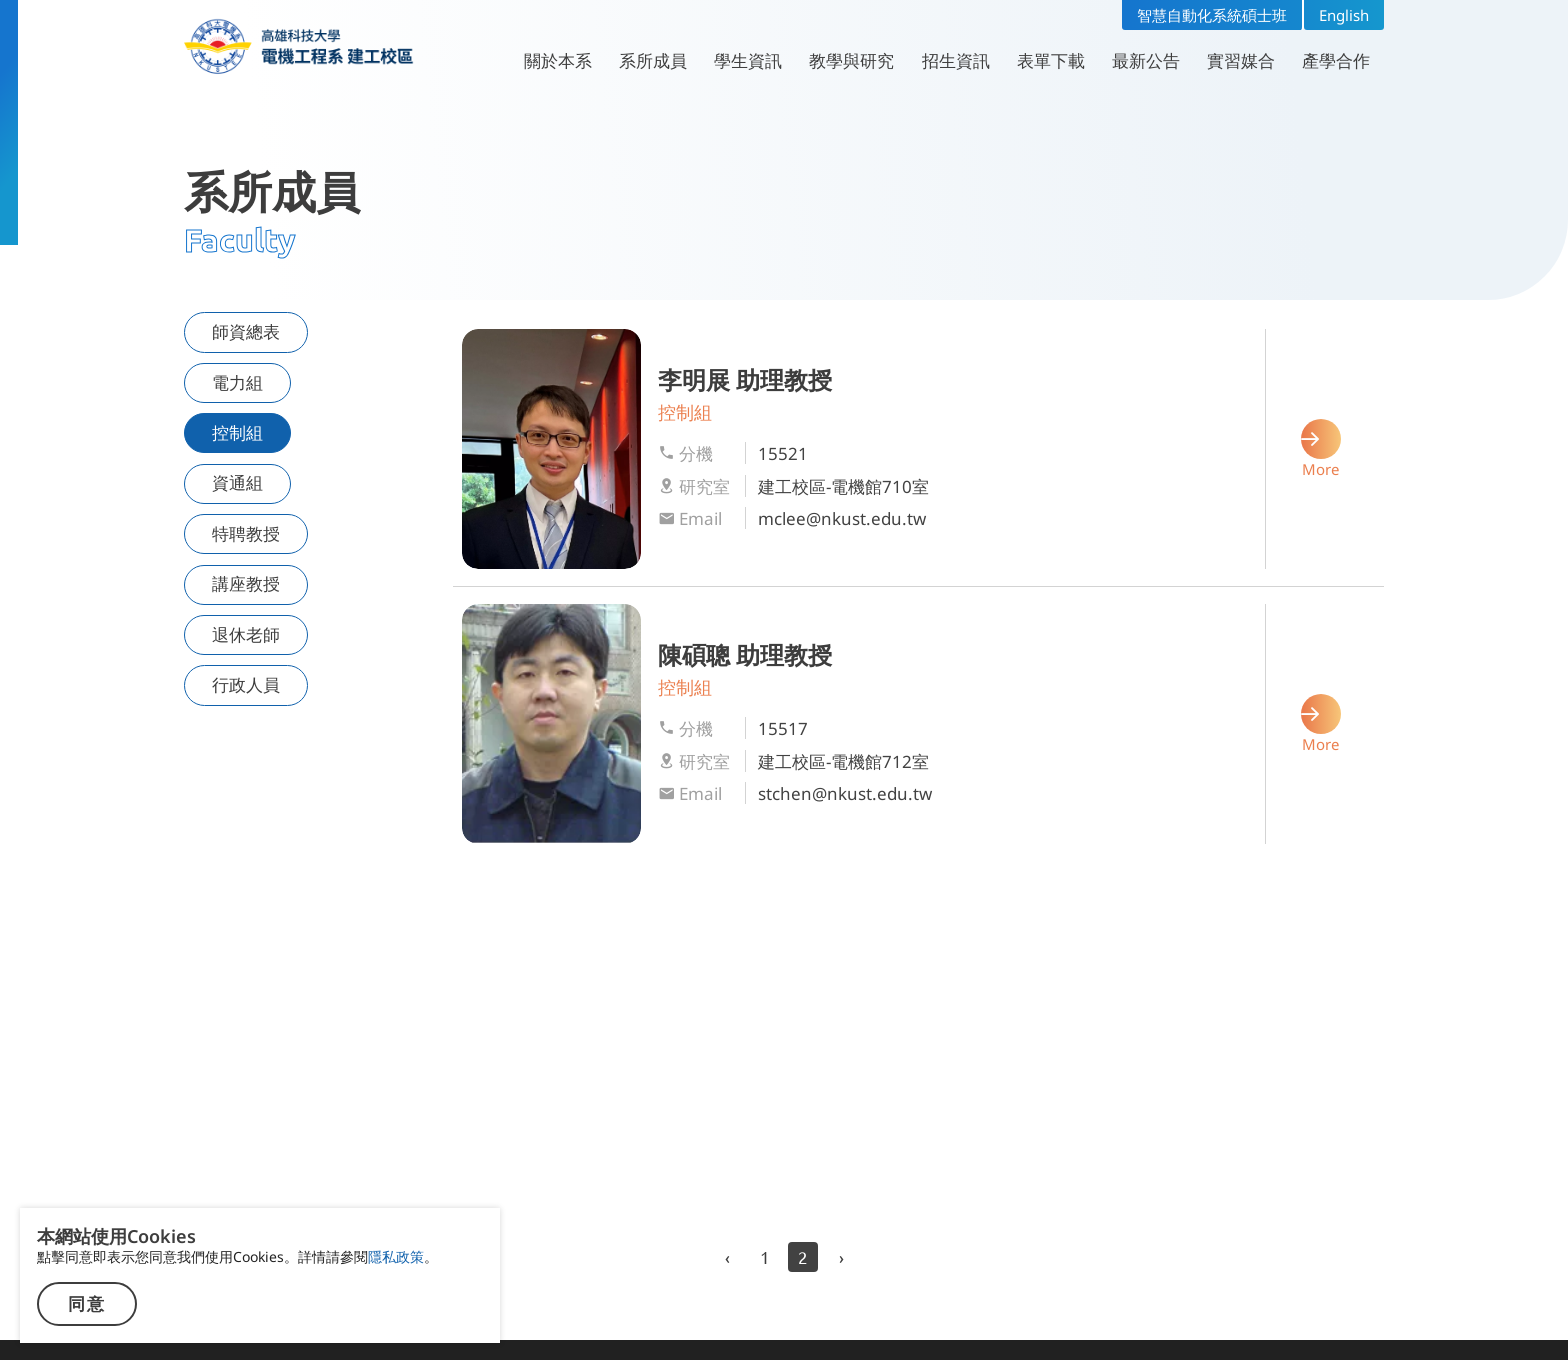  What do you see at coordinates (246, 331) in the screenshot?
I see `師資總表` at bounding box center [246, 331].